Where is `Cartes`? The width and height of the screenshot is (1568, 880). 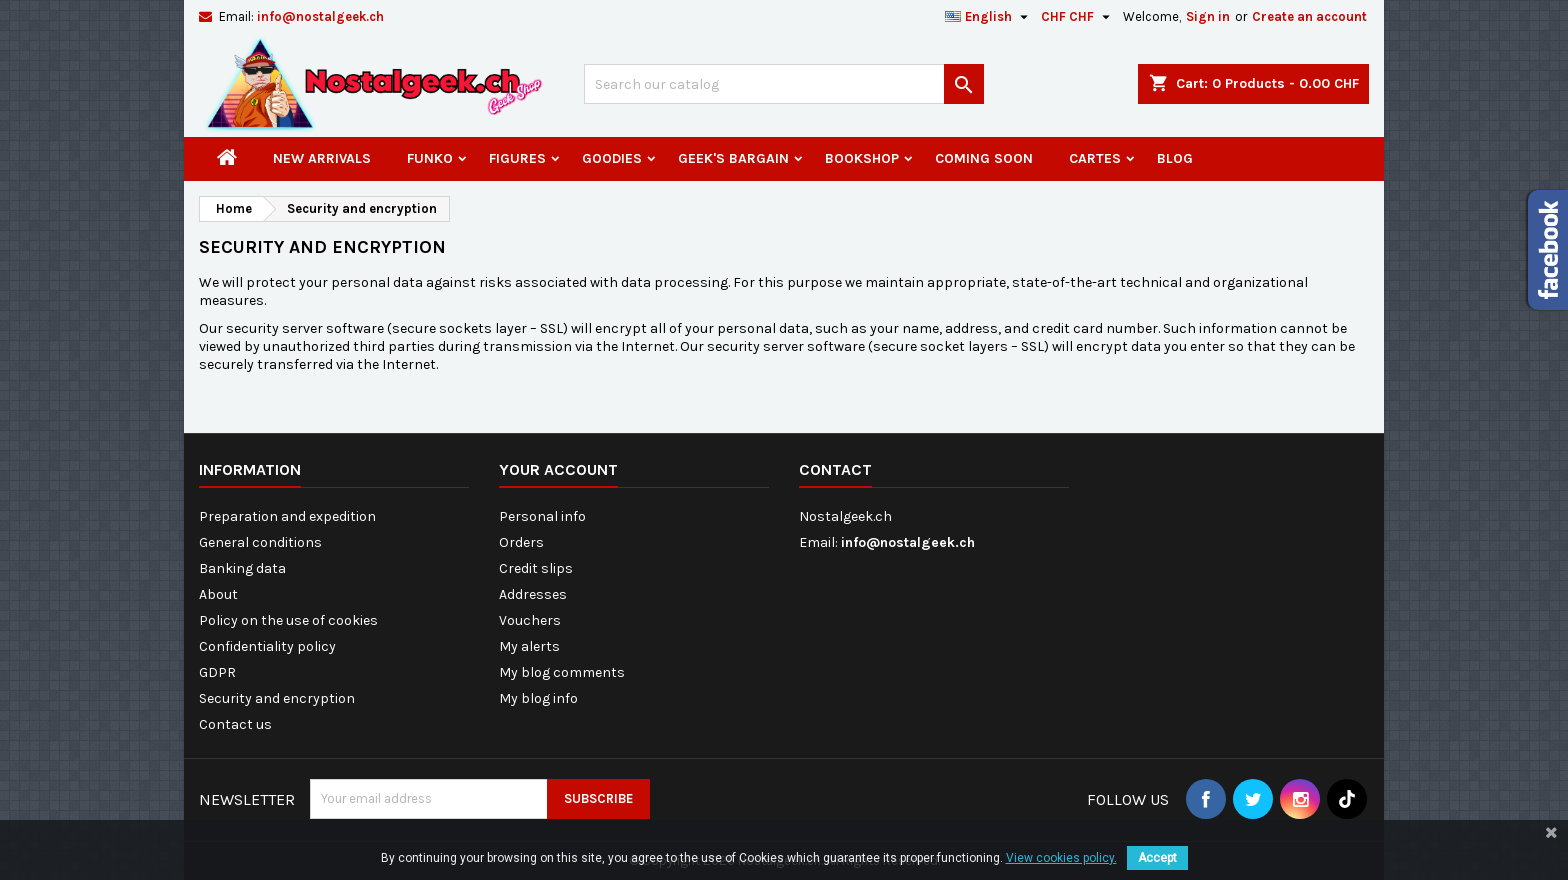
Cartes is located at coordinates (1095, 158).